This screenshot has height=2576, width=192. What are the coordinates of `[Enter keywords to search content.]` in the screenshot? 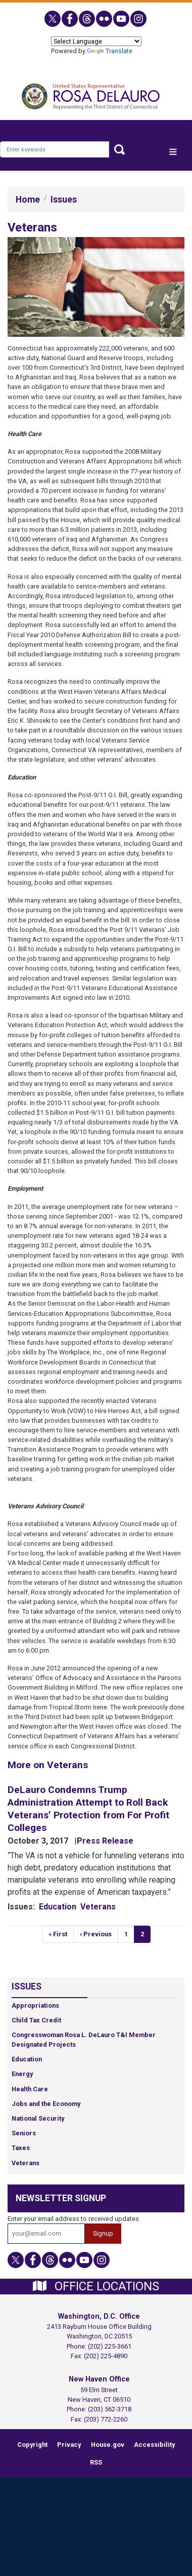 It's located at (54, 149).